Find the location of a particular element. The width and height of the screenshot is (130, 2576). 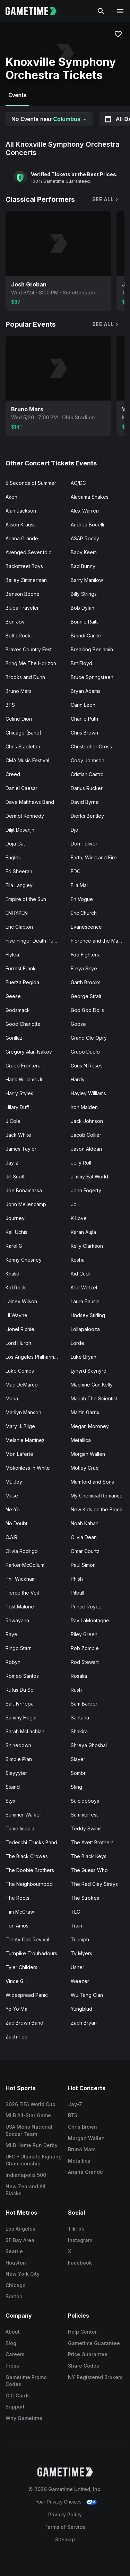

Megan Moroney is located at coordinates (90, 1426).